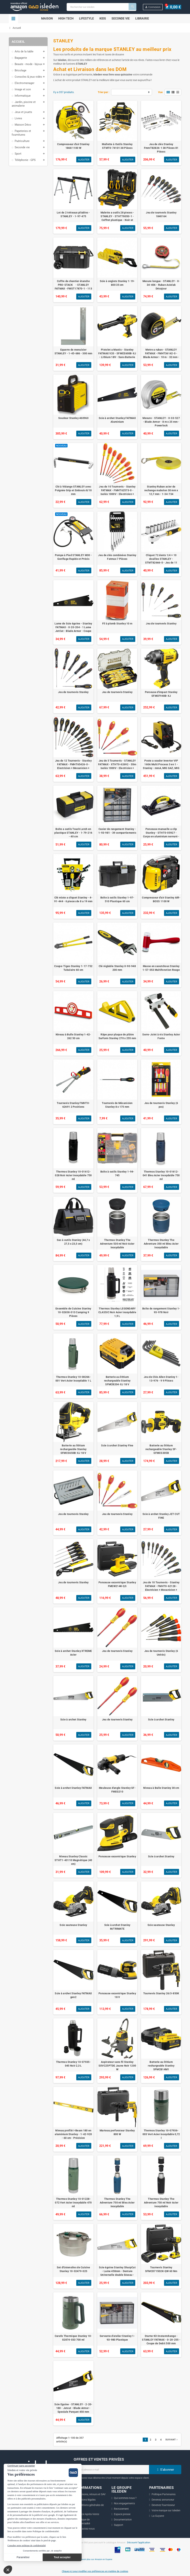  I want to click on Pistolet a Mastic - Stanley FATMAX V20 - SFMCE600B-XJ - Lithium 18V - Sans Batterie, so click(117, 353).